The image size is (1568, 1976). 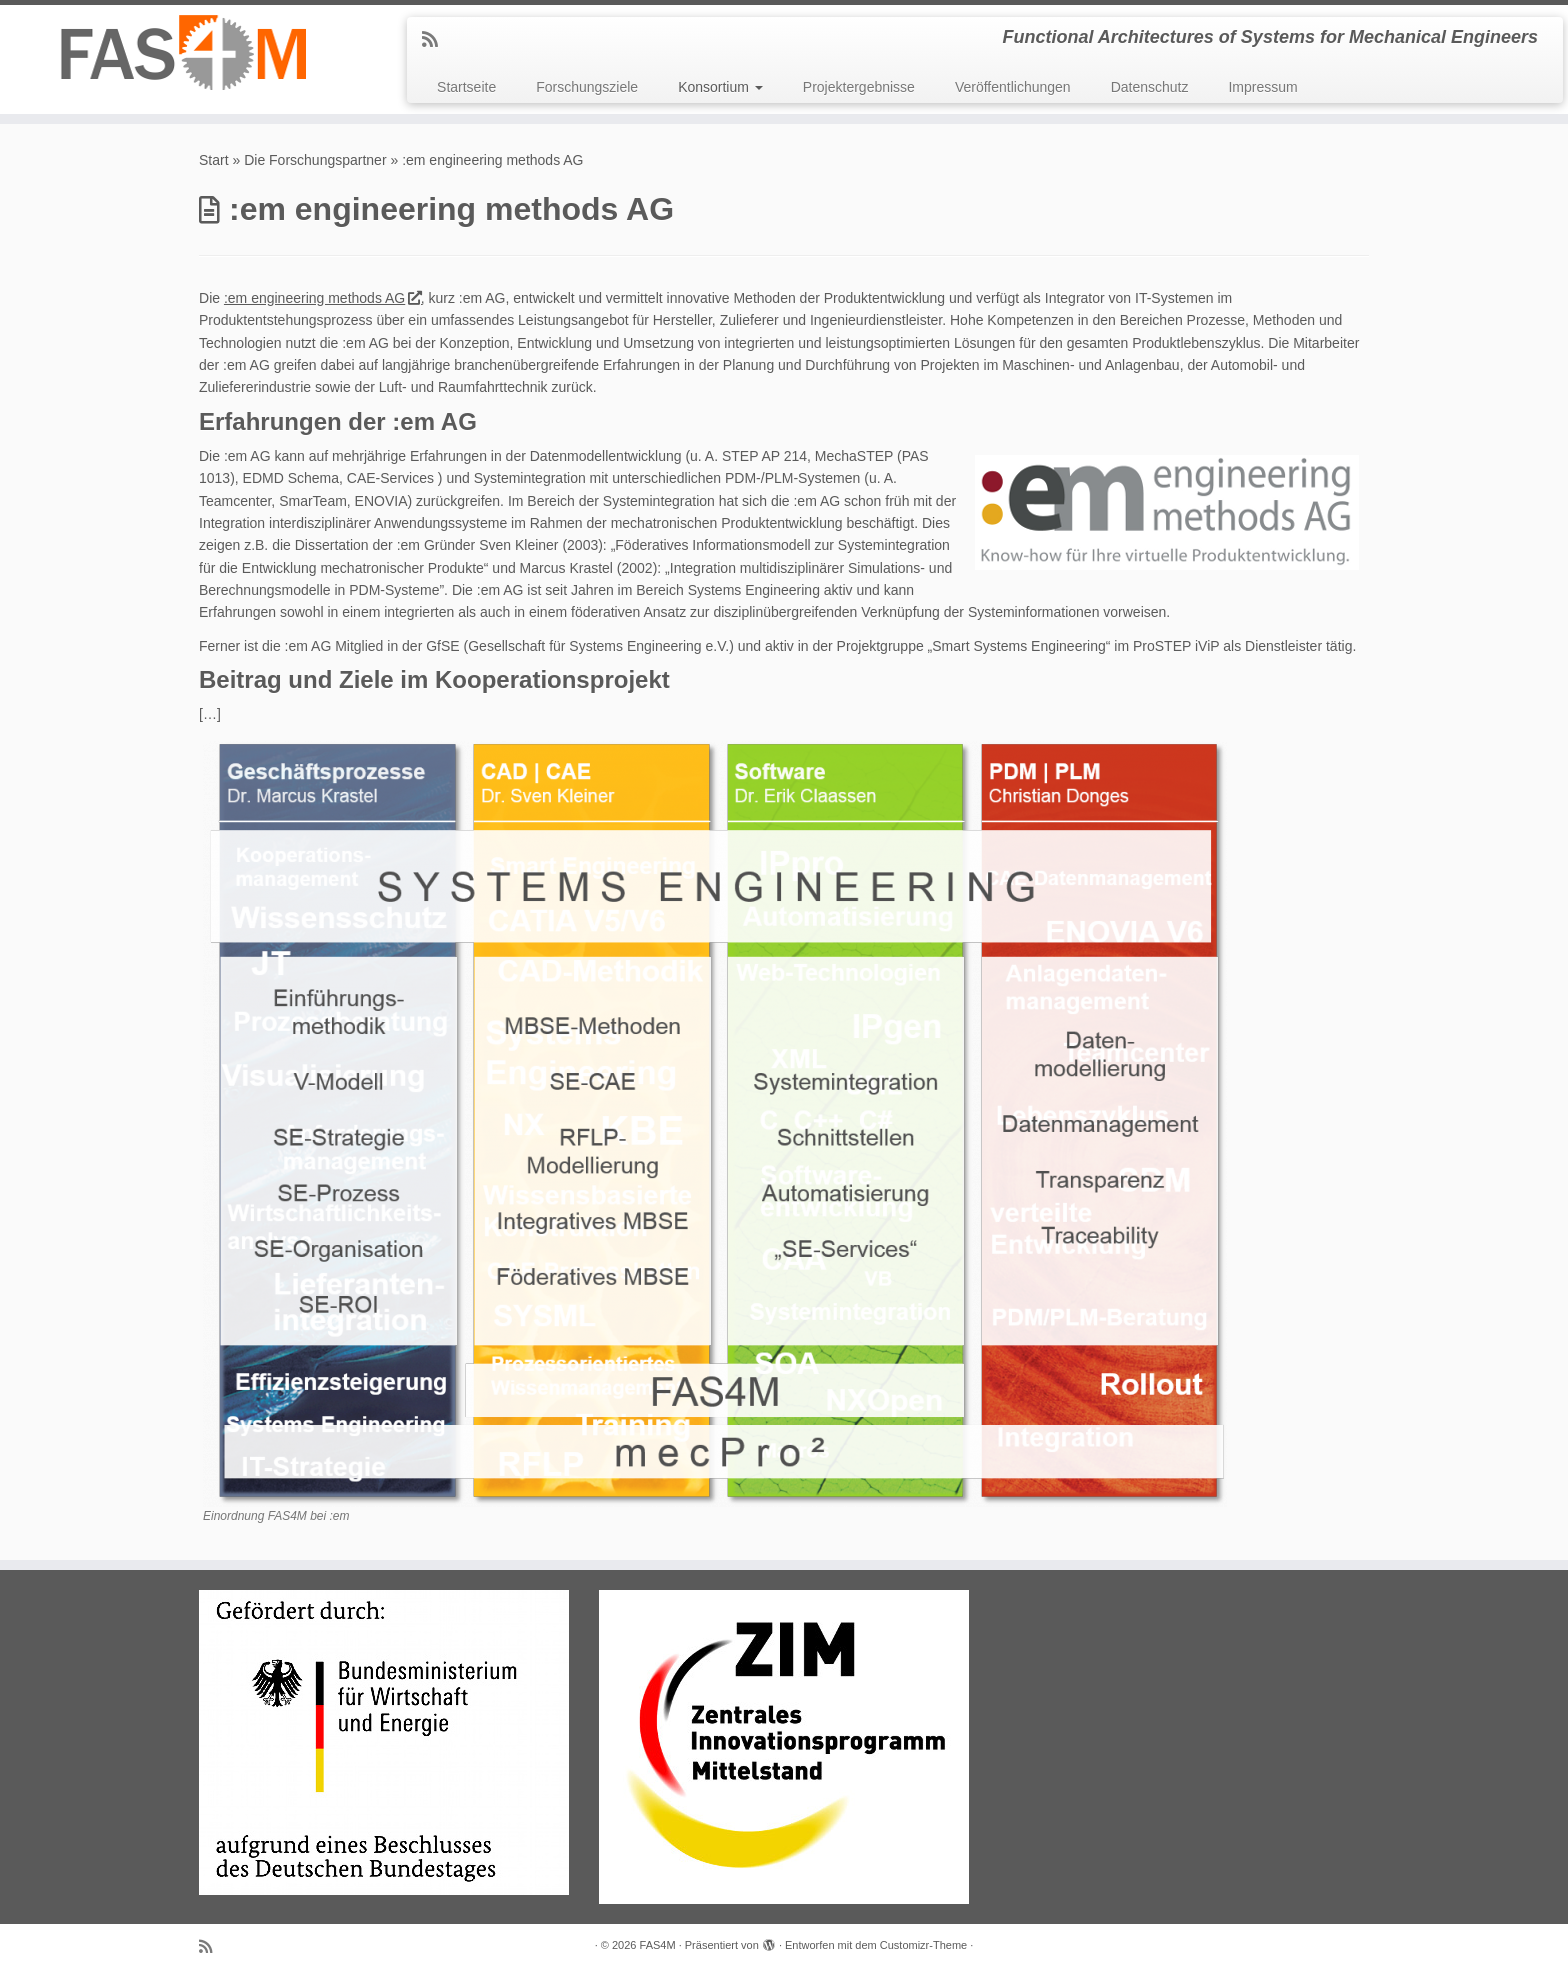 What do you see at coordinates (181, 52) in the screenshot?
I see `[FAS4M | Functional Architectures of Systems for Mechanical Engineers]` at bounding box center [181, 52].